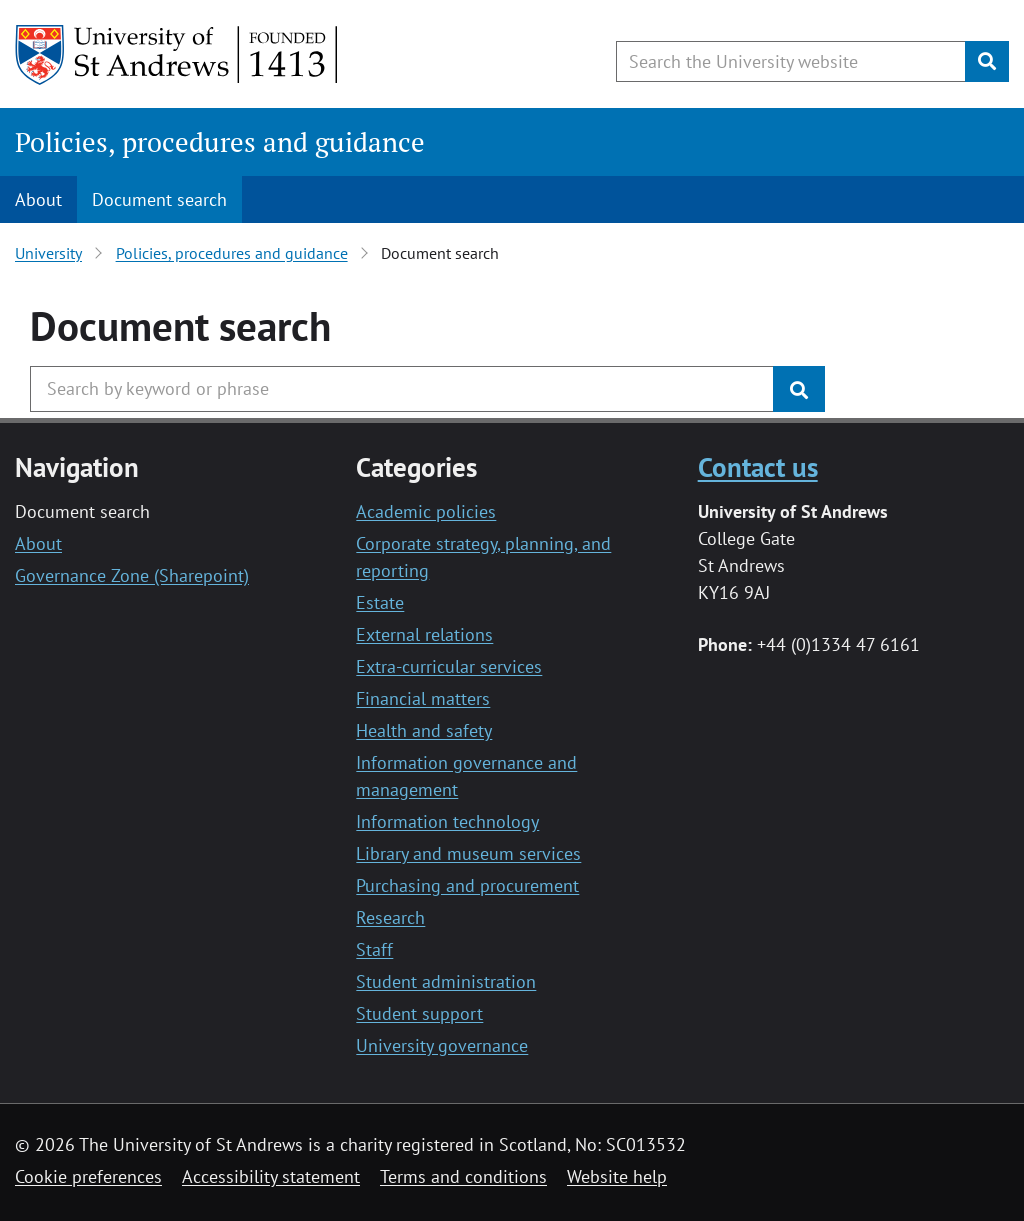 The image size is (1024, 1221). I want to click on [University of St Andrews], so click(177, 55).